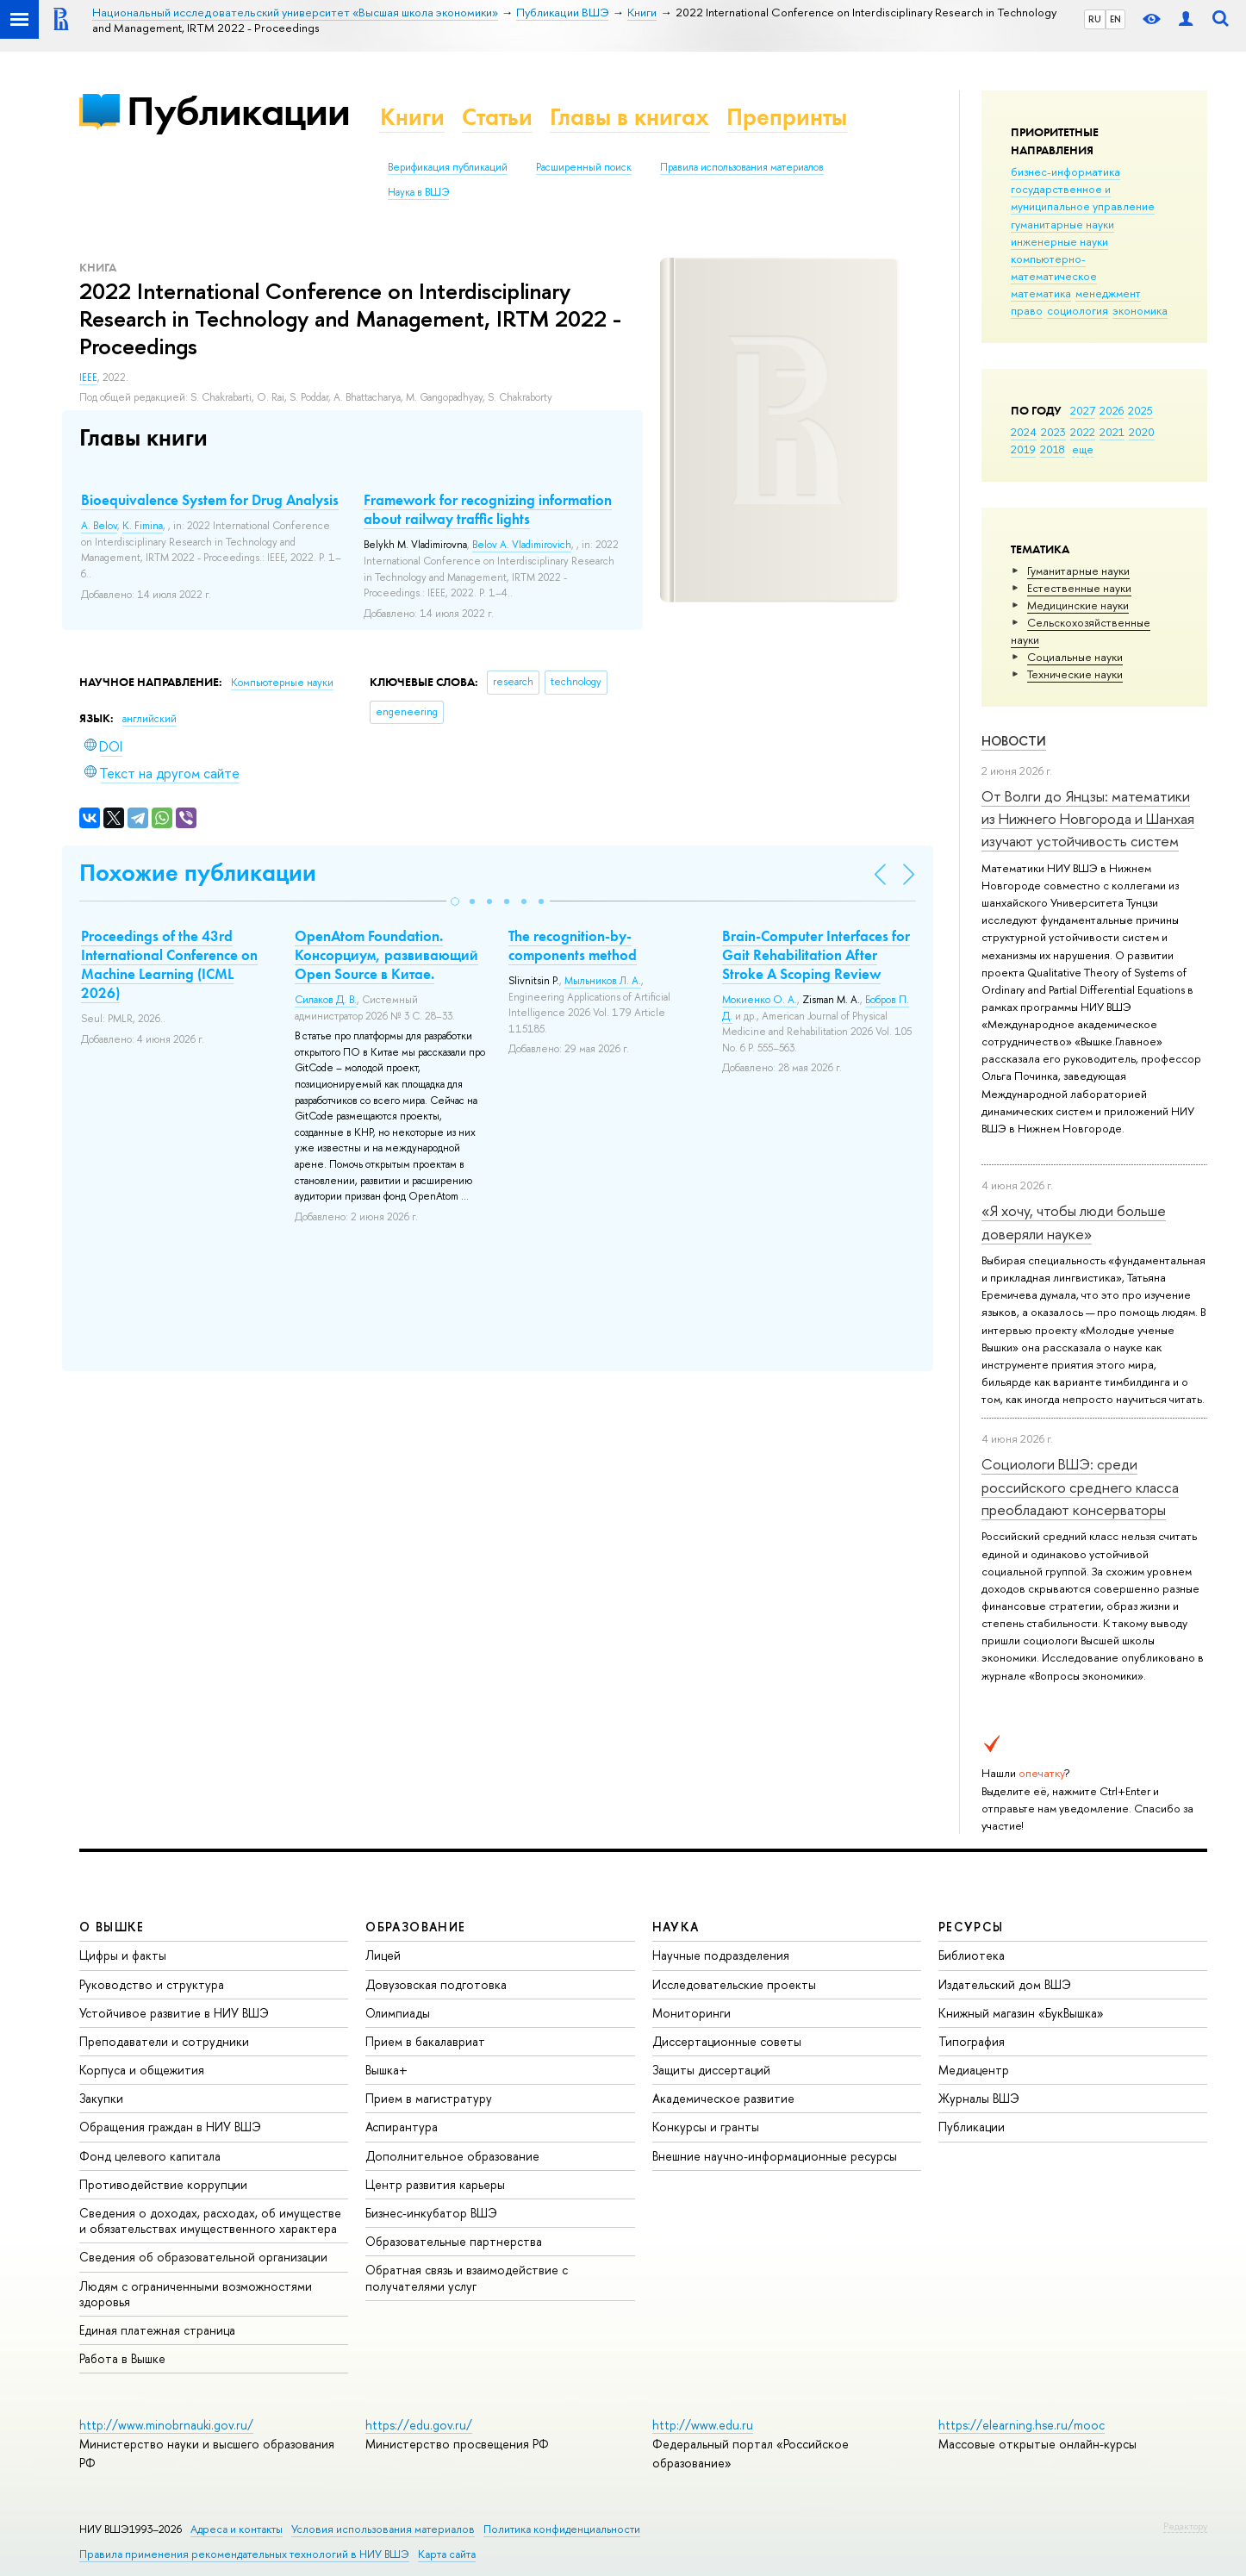  What do you see at coordinates (1112, 432) in the screenshot?
I see `2021` at bounding box center [1112, 432].